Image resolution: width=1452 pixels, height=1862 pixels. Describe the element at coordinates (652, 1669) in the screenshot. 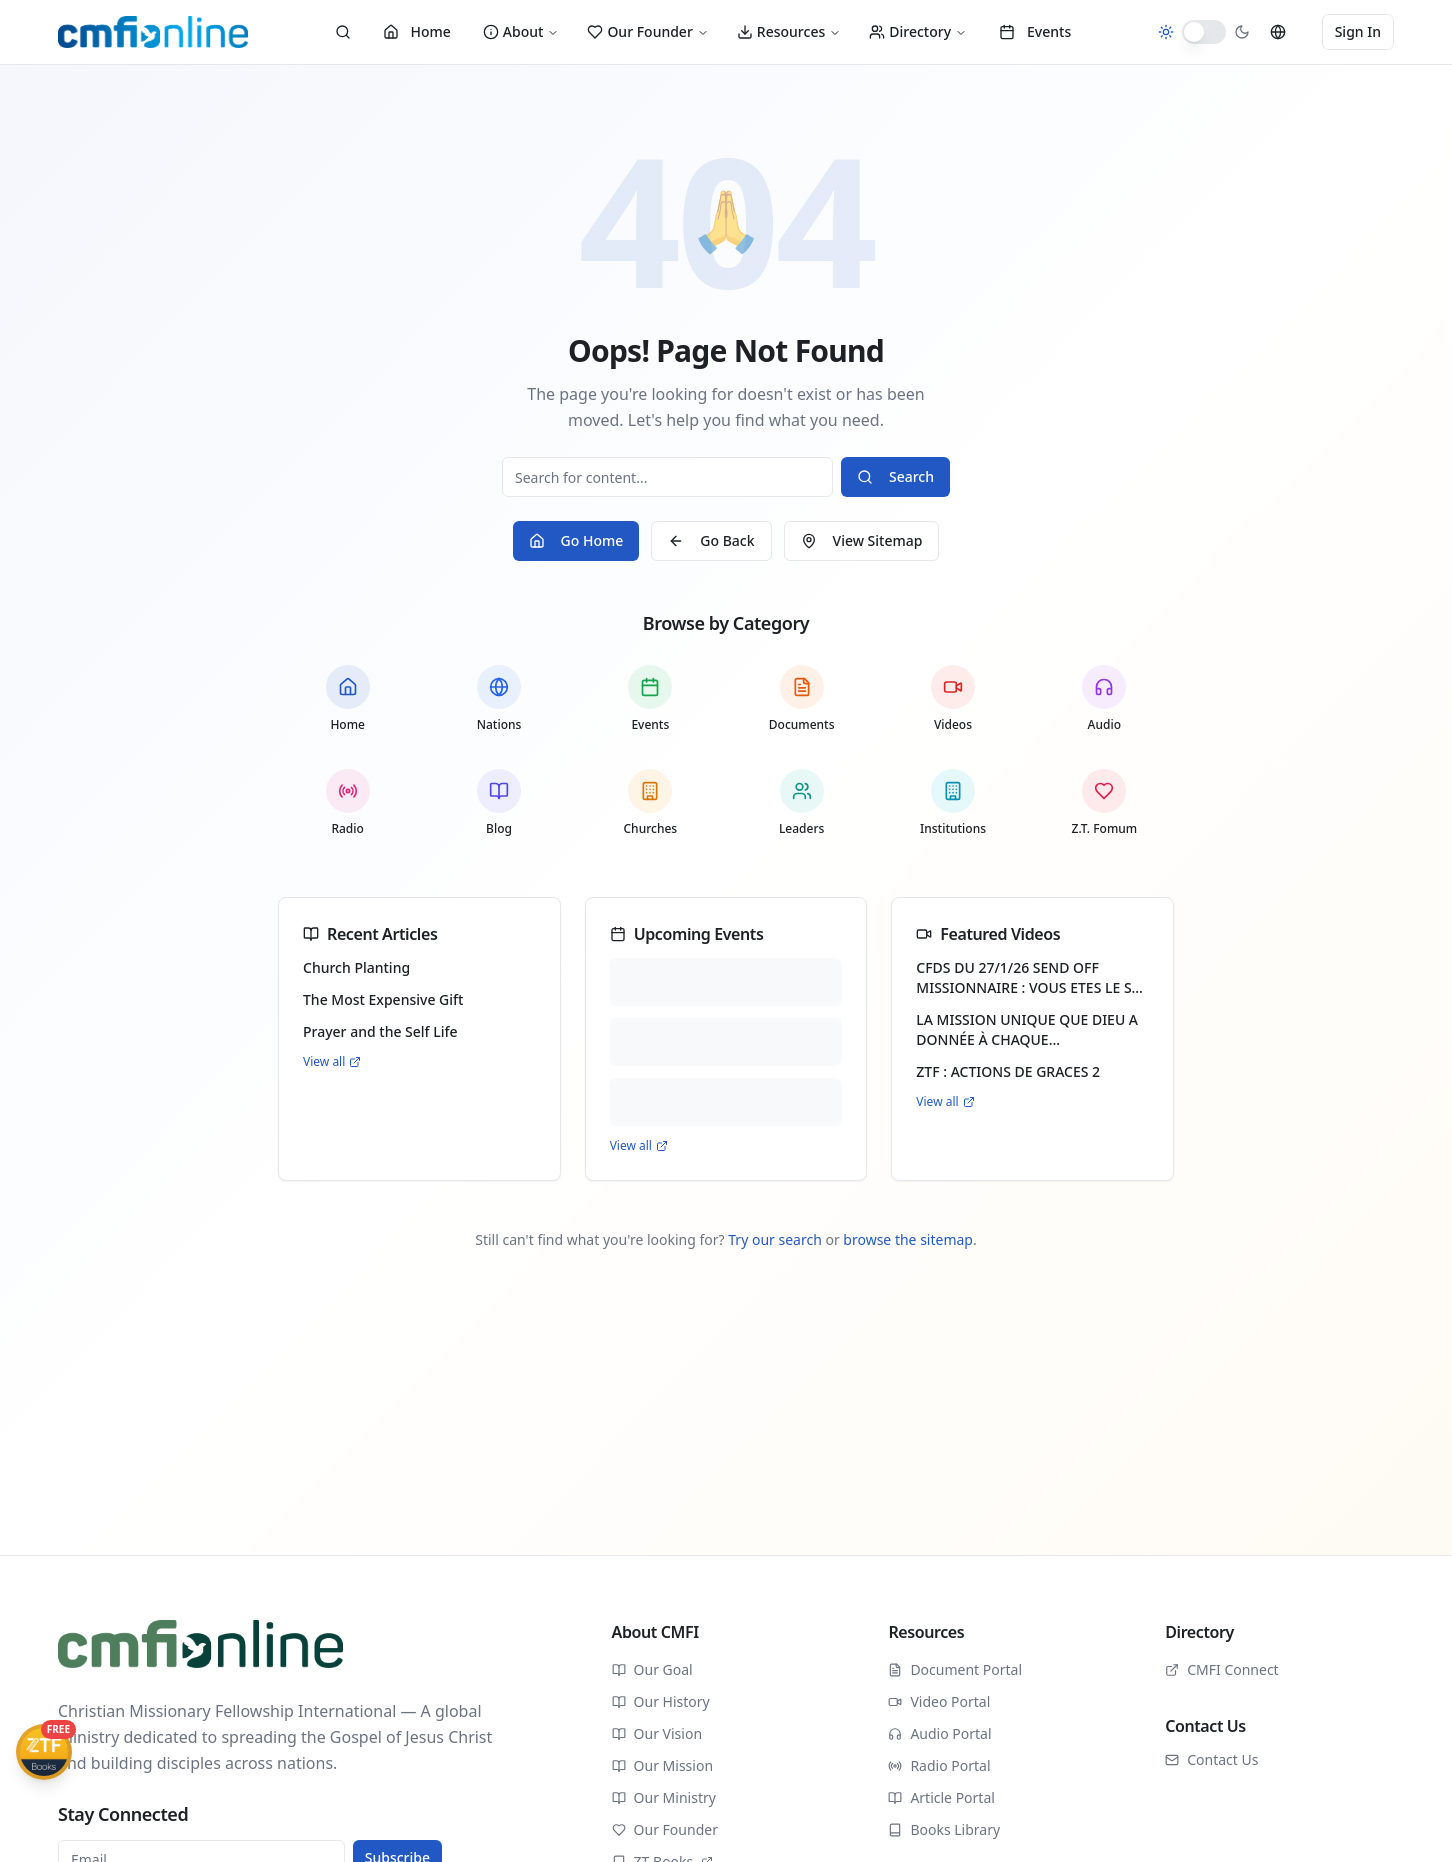

I see `Our Goal` at that location.